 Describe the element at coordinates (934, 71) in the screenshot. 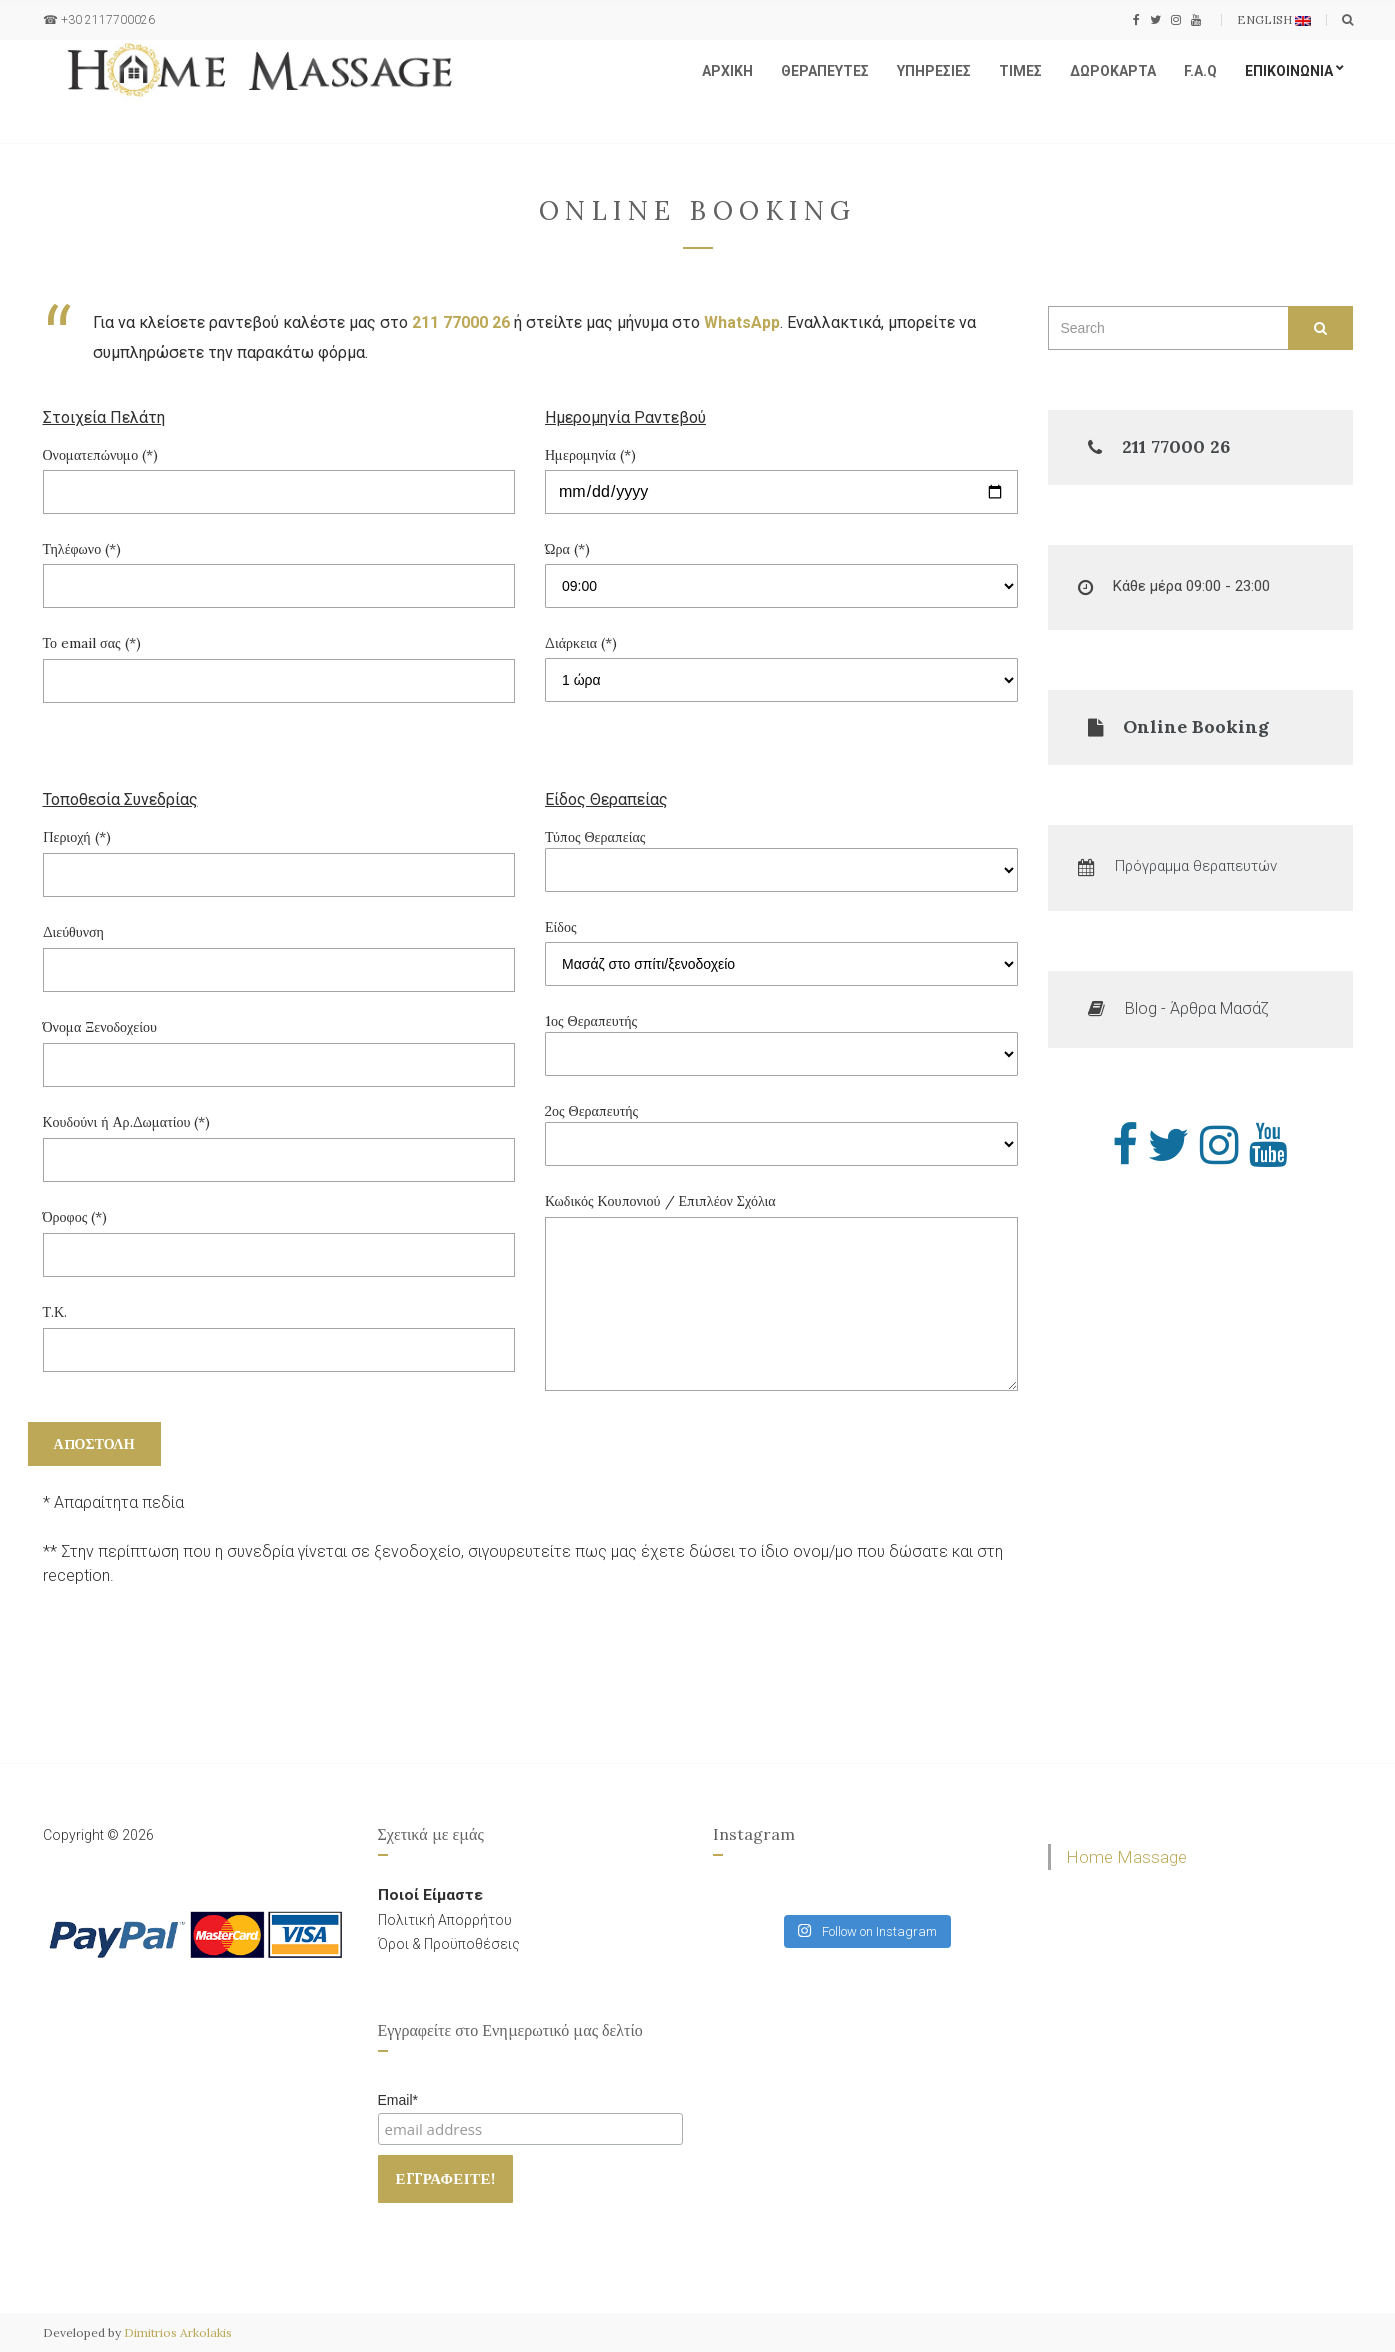

I see `ΥΠΗΡΕΣΙΕΣ` at that location.